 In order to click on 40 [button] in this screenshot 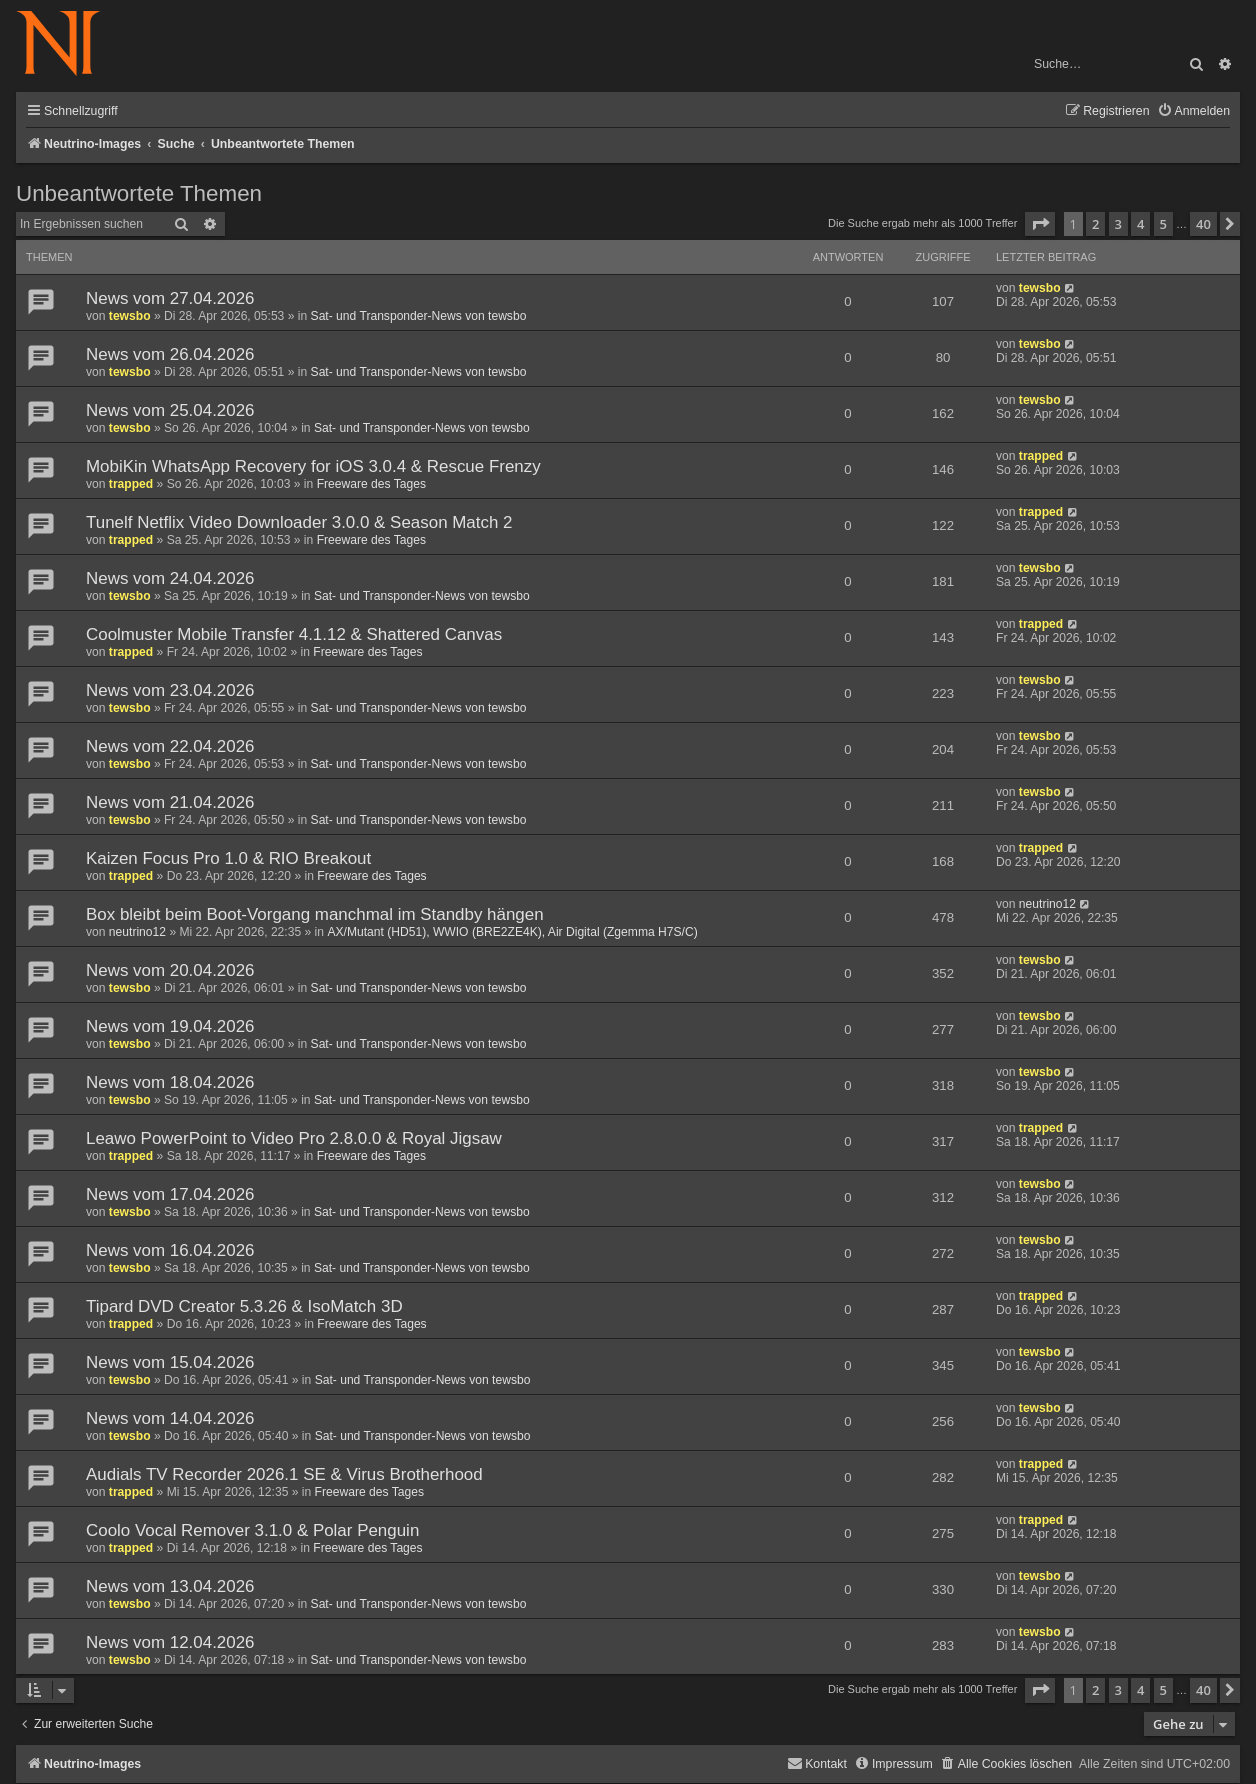, I will do `click(1203, 224)`.